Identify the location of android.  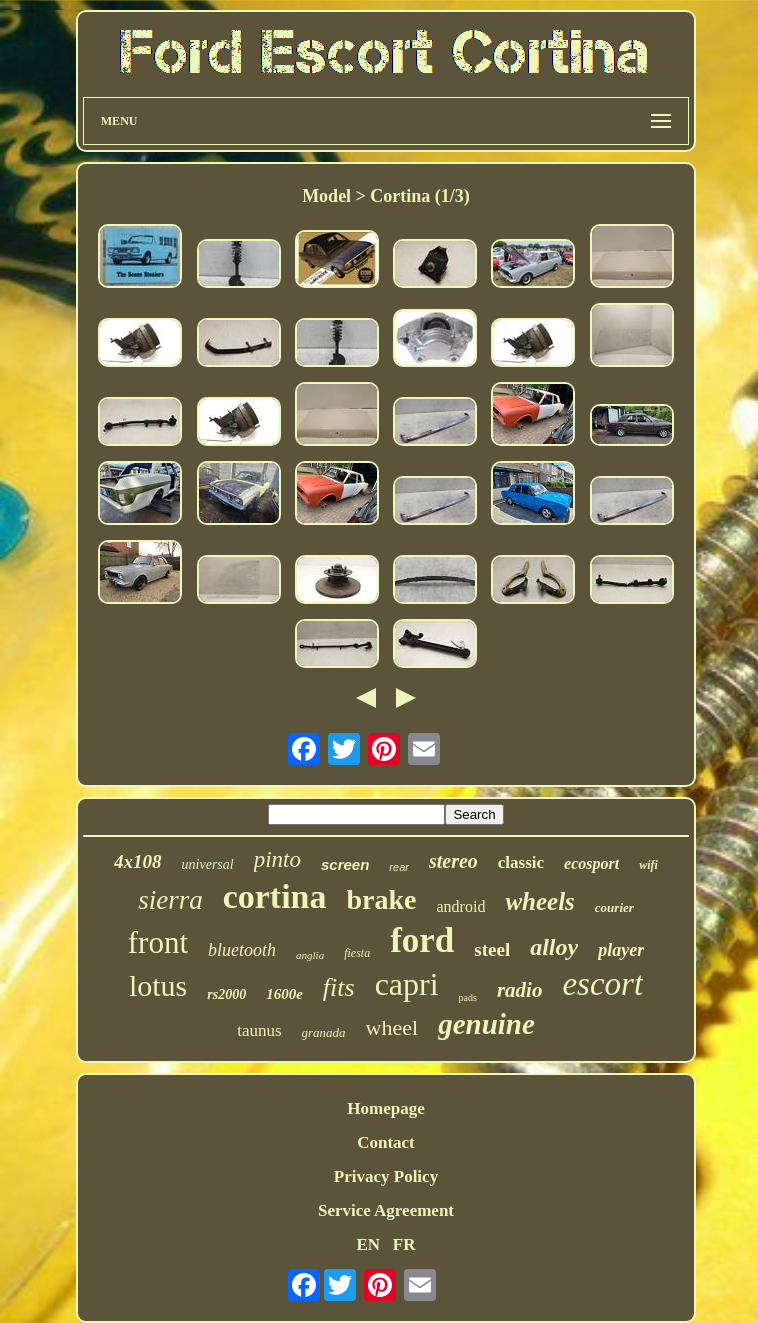
(461, 906).